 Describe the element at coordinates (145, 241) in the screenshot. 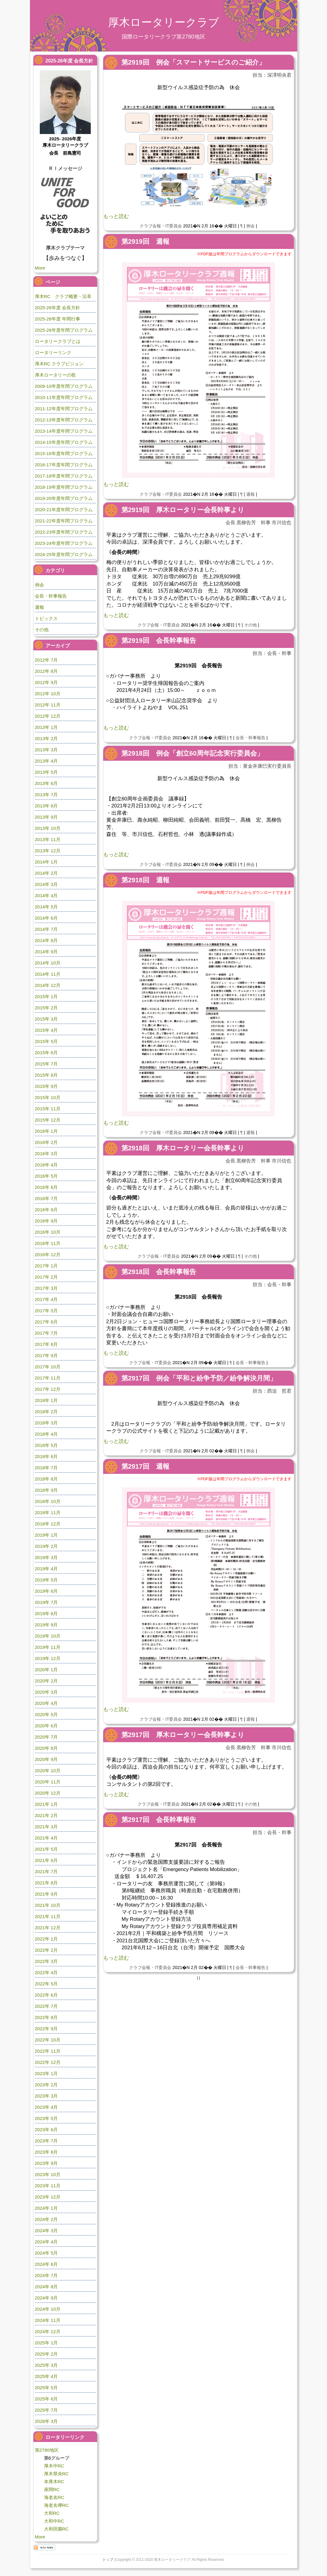

I see `第2919回 週報` at that location.